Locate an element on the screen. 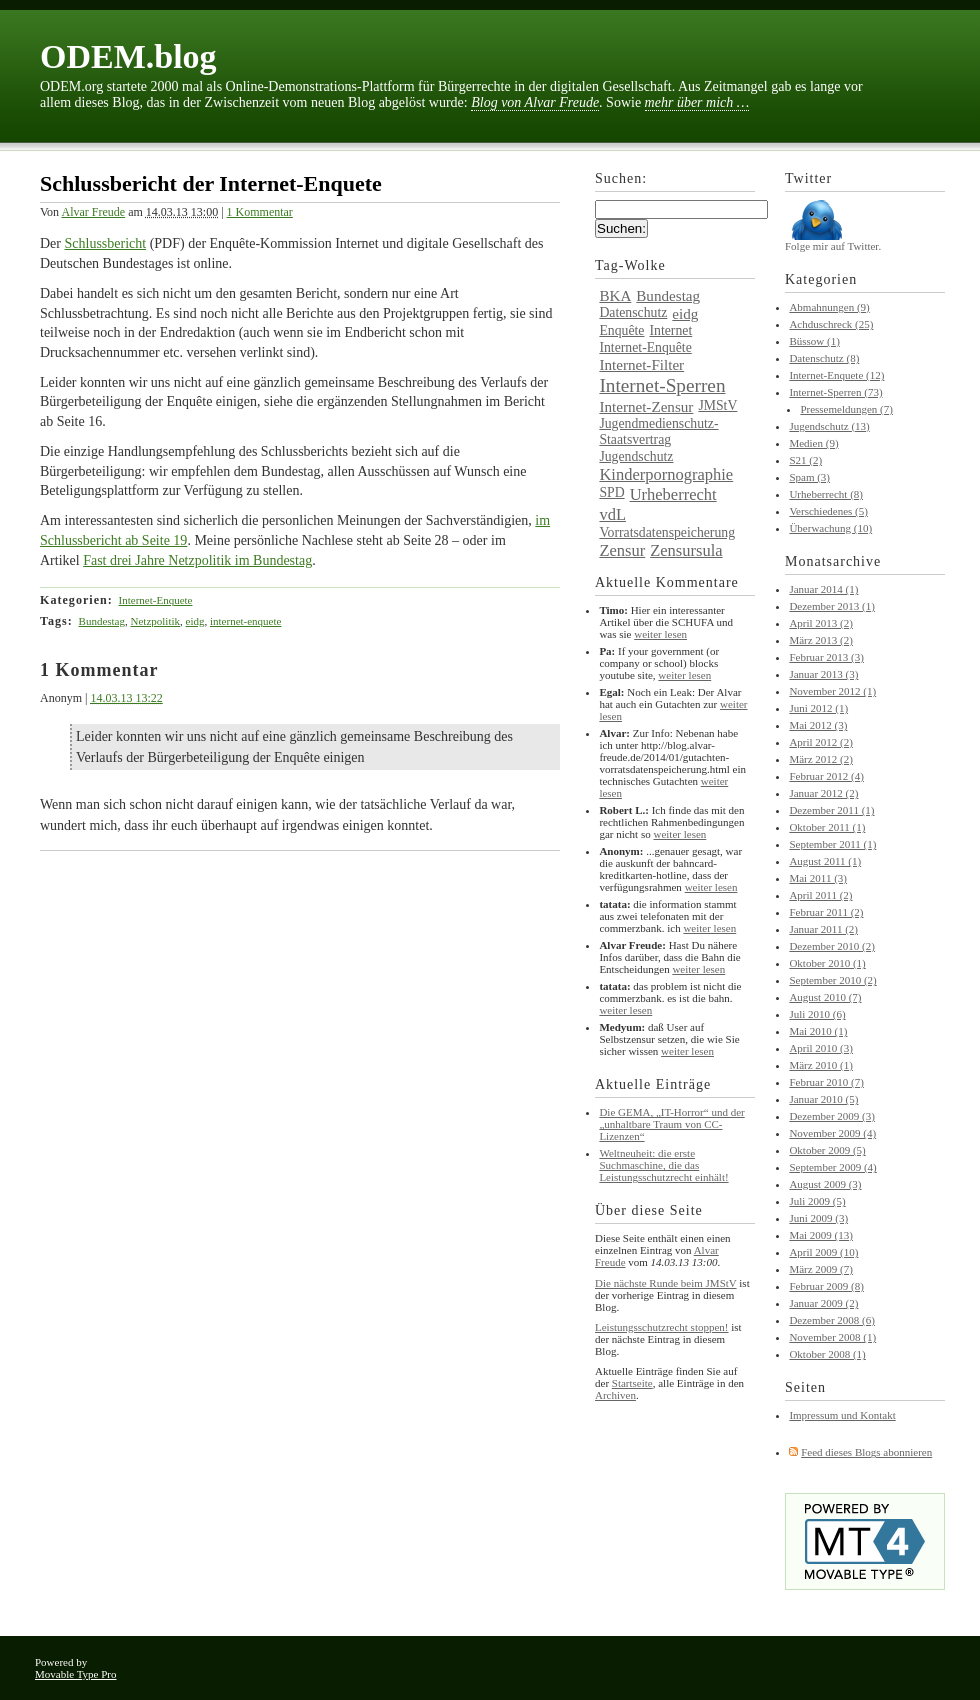  Twitter is located at coordinates (808, 178).